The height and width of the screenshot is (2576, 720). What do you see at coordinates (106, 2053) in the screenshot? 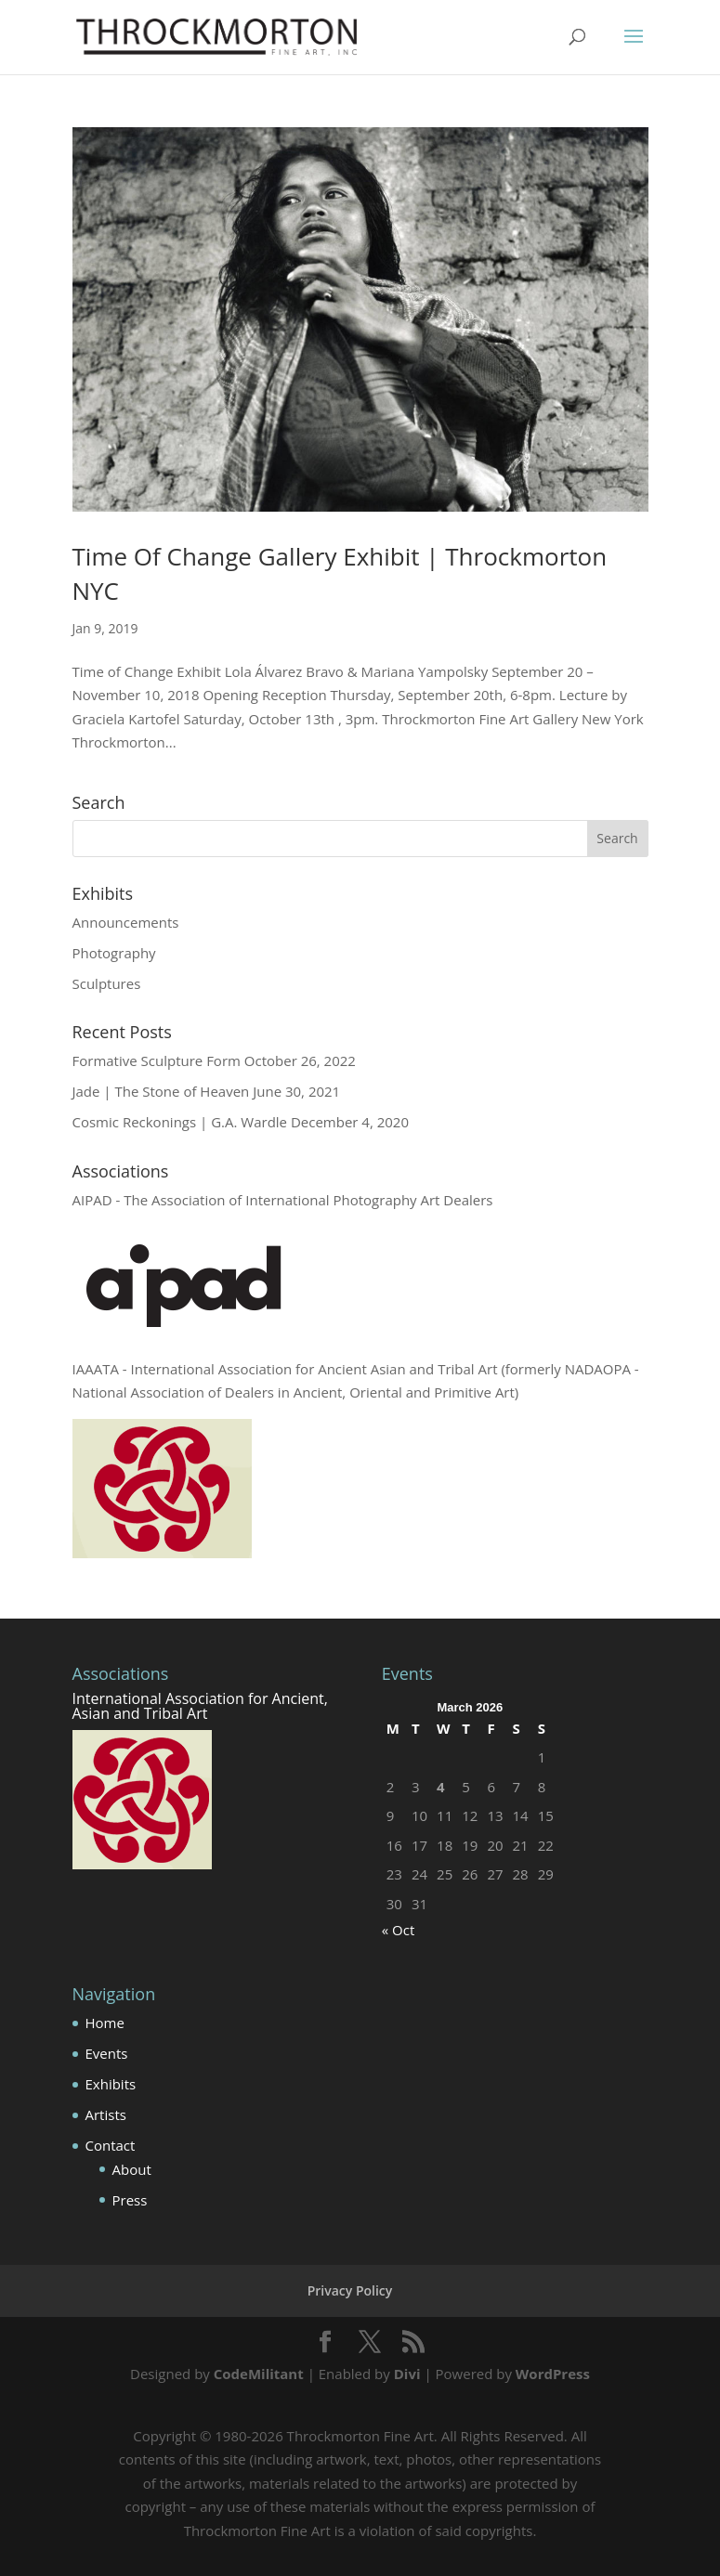
I see `Events` at bounding box center [106, 2053].